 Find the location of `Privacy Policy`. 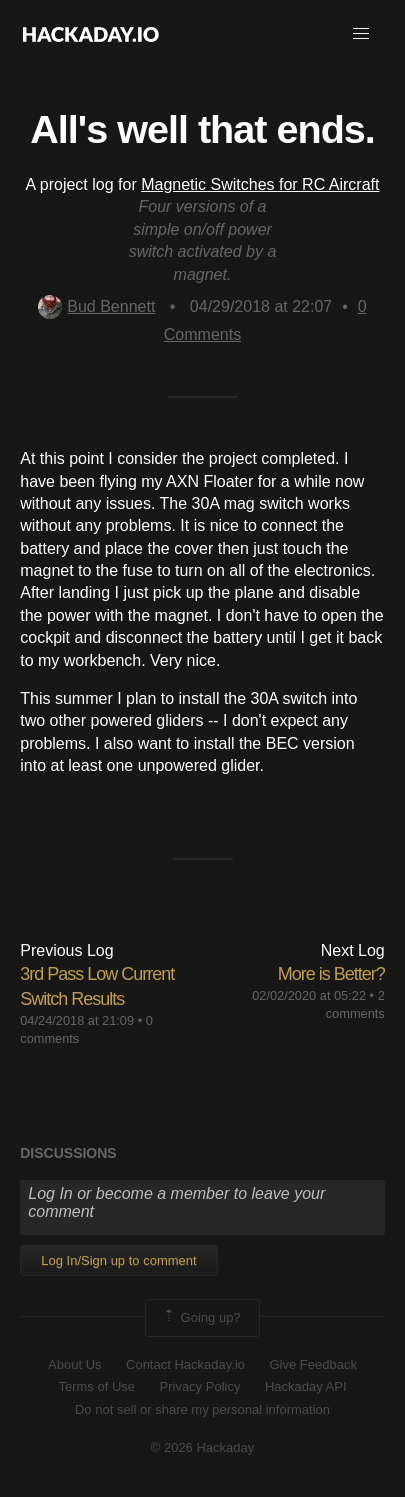

Privacy Policy is located at coordinates (200, 1386).